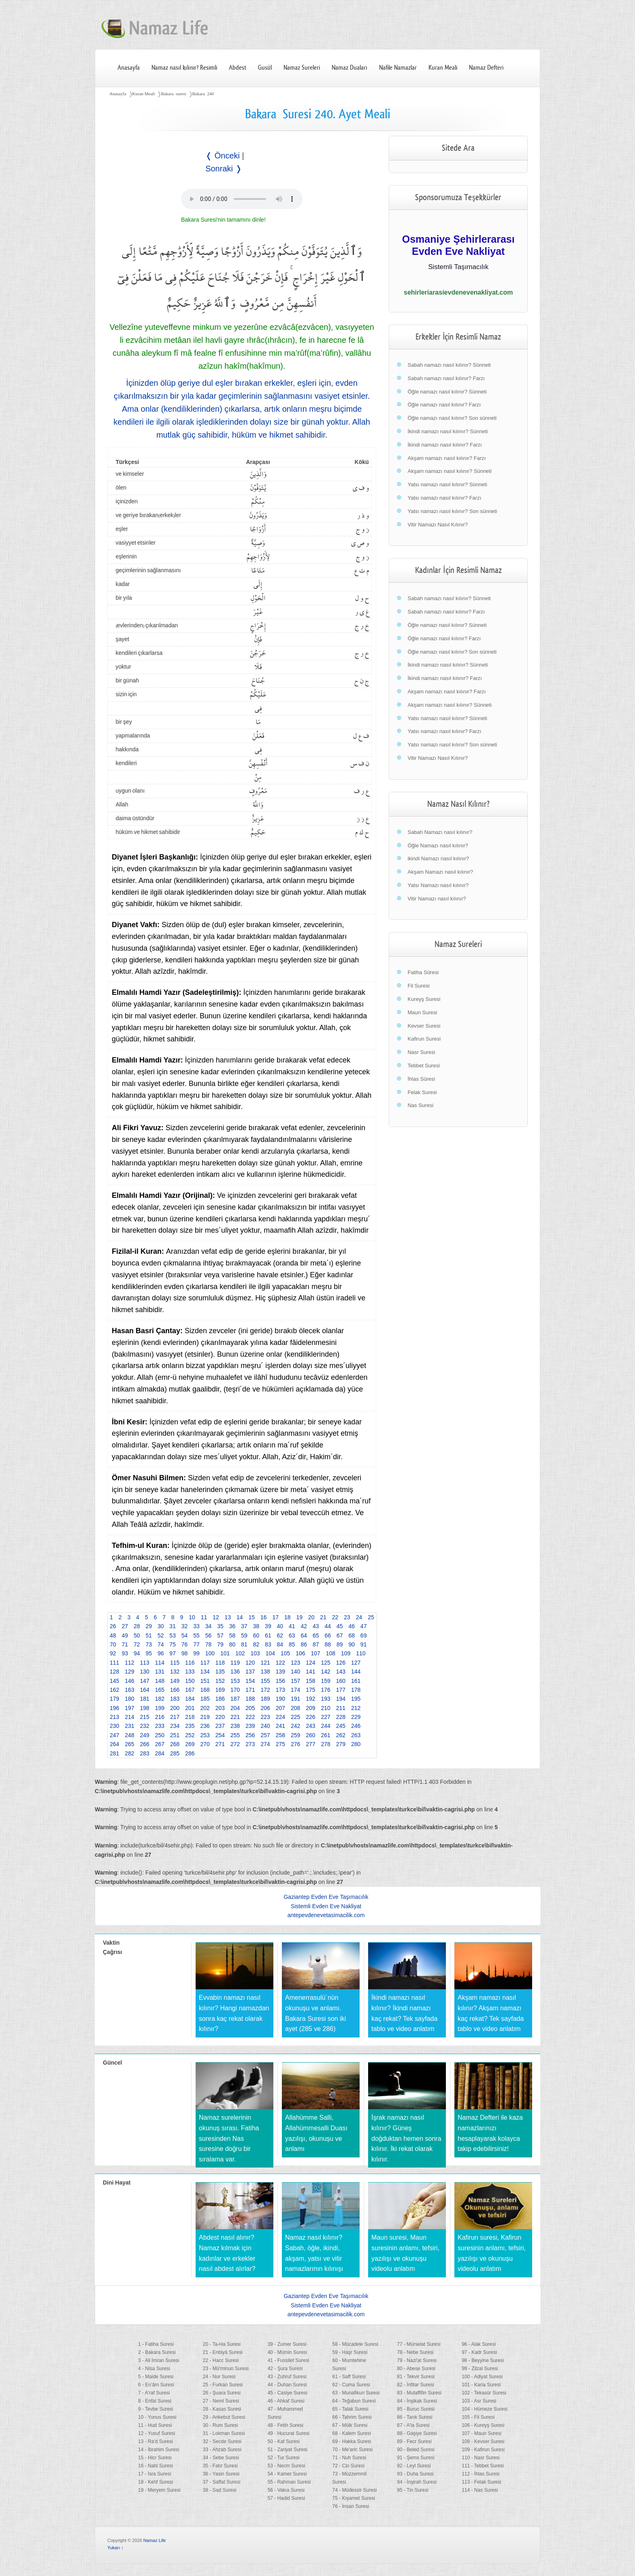 This screenshot has height=2576, width=635. I want to click on 148, so click(159, 1681).